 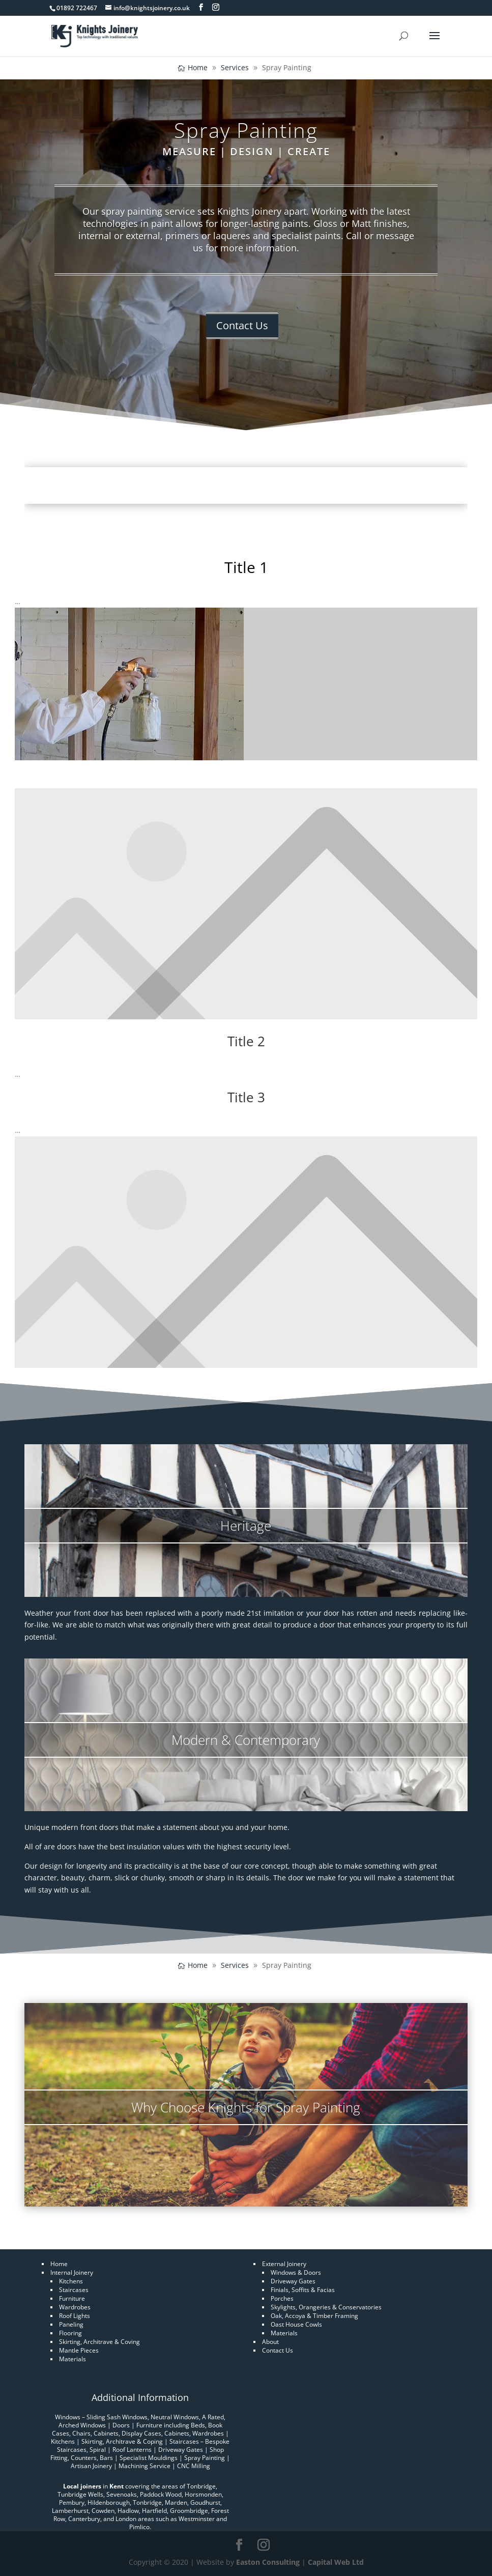 I want to click on Staircases, so click(x=74, y=2289).